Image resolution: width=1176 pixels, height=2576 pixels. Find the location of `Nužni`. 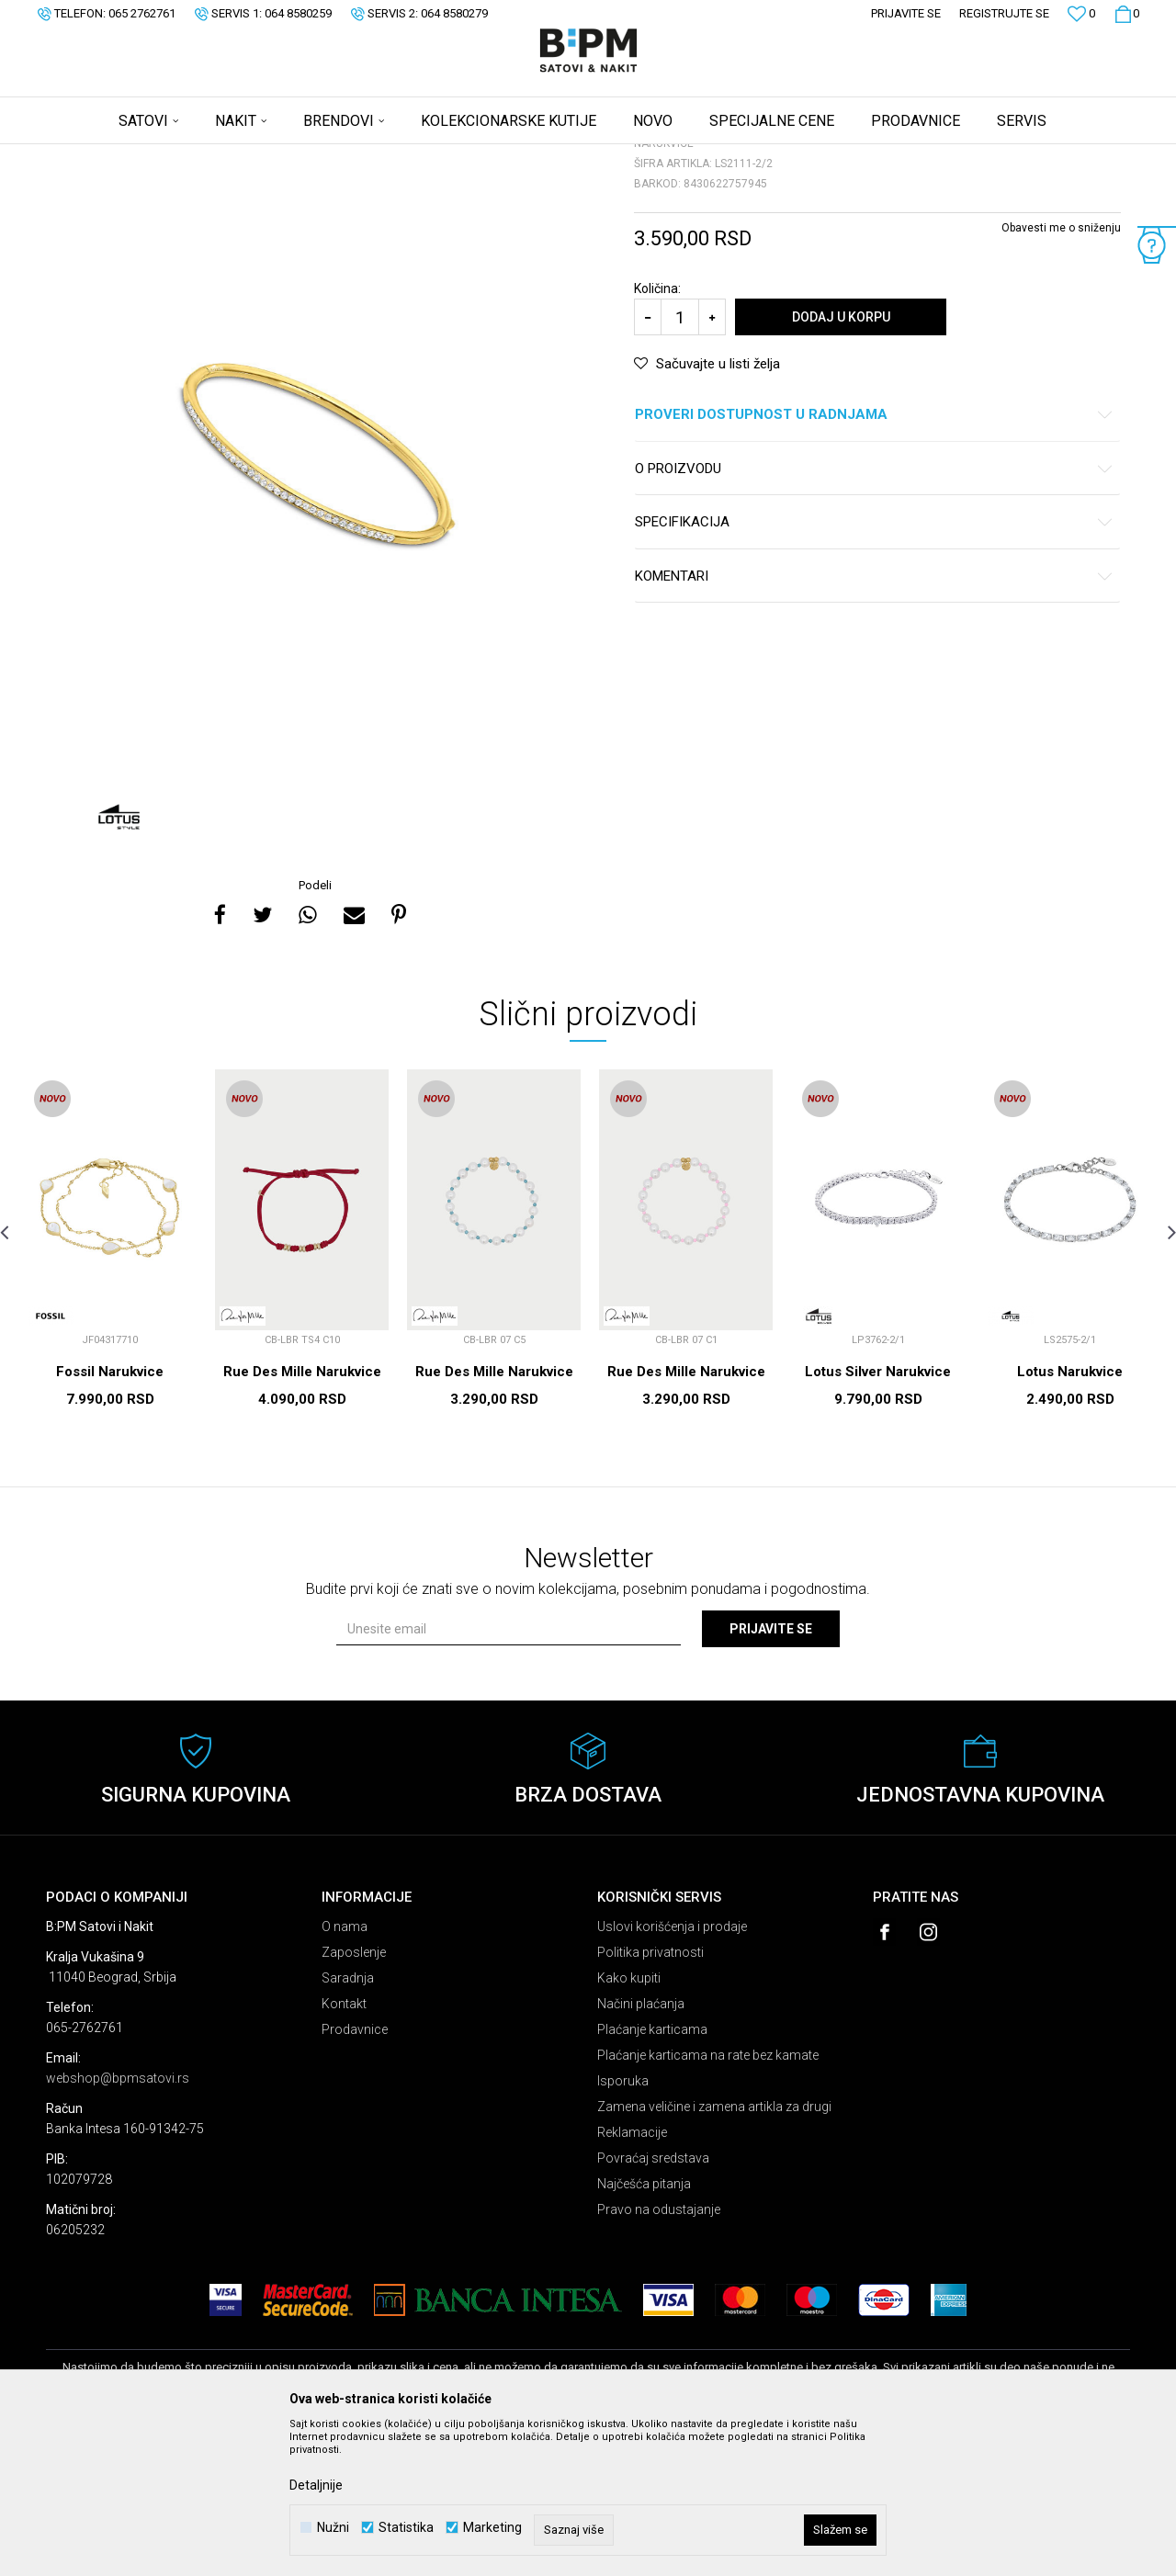

Nužni is located at coordinates (333, 2528).